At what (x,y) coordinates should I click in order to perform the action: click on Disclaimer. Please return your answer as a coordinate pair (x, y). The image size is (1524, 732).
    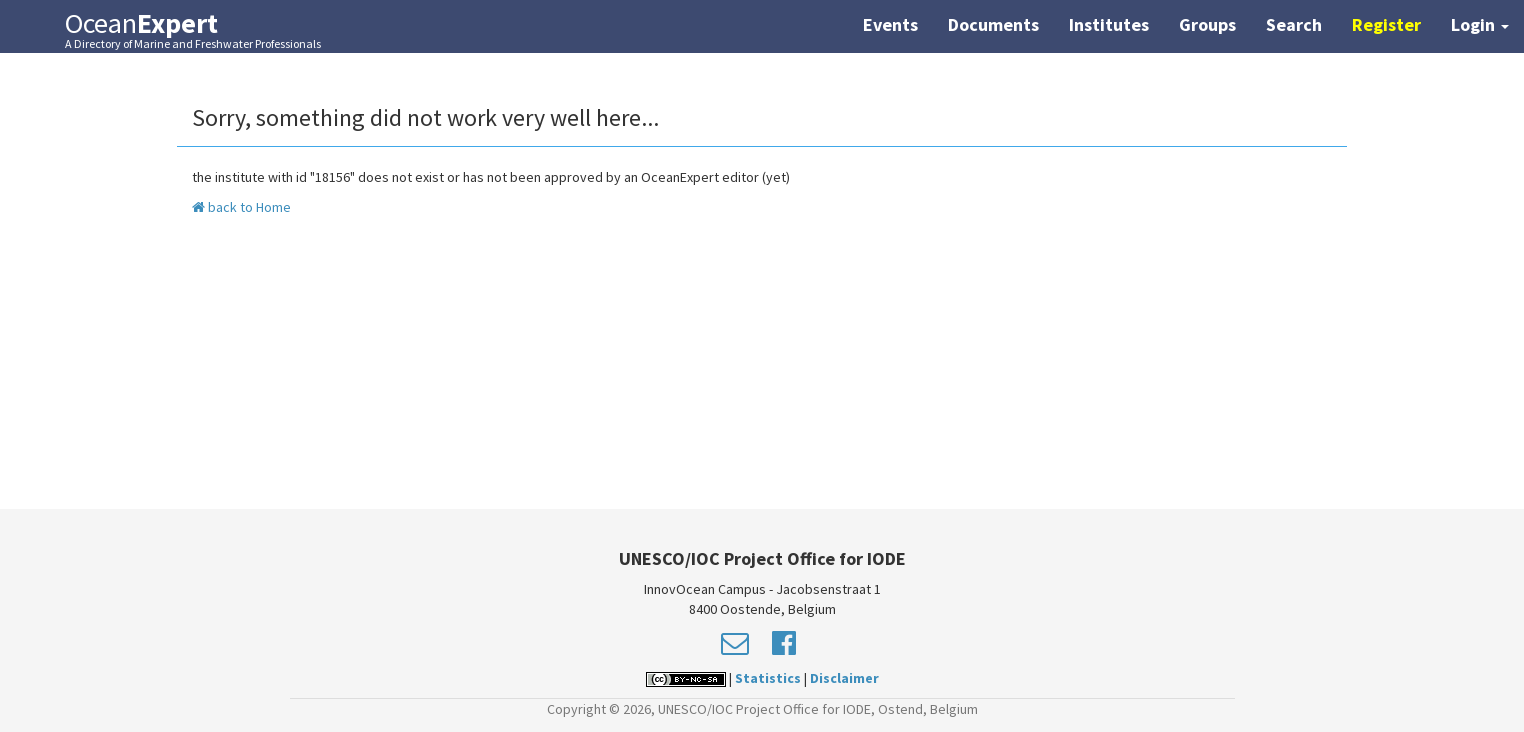
    Looking at the image, I should click on (844, 678).